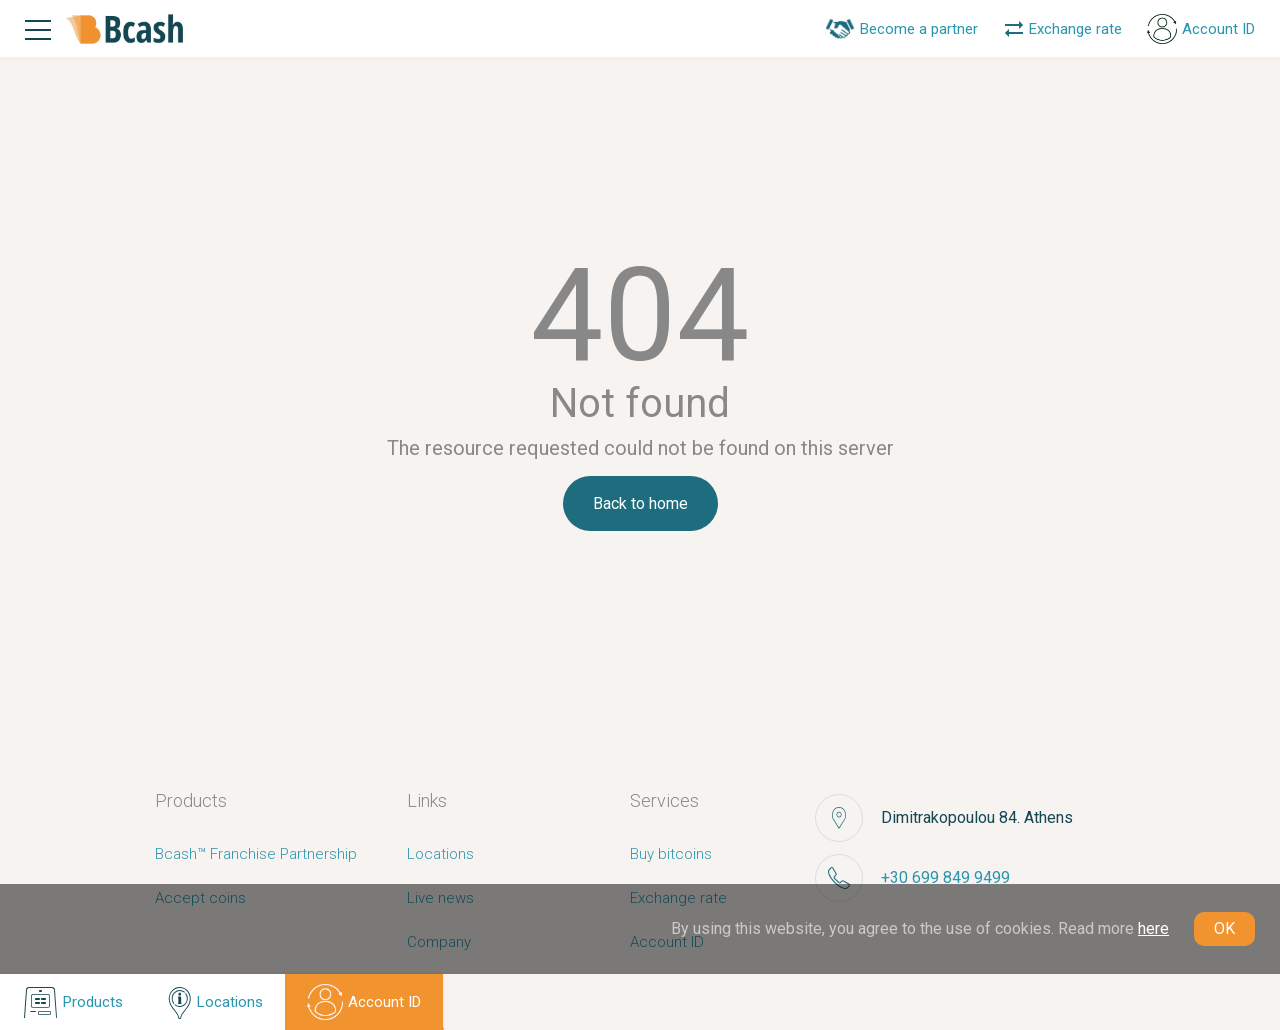 The image size is (1280, 1030). I want to click on FAQ, so click(420, 986).